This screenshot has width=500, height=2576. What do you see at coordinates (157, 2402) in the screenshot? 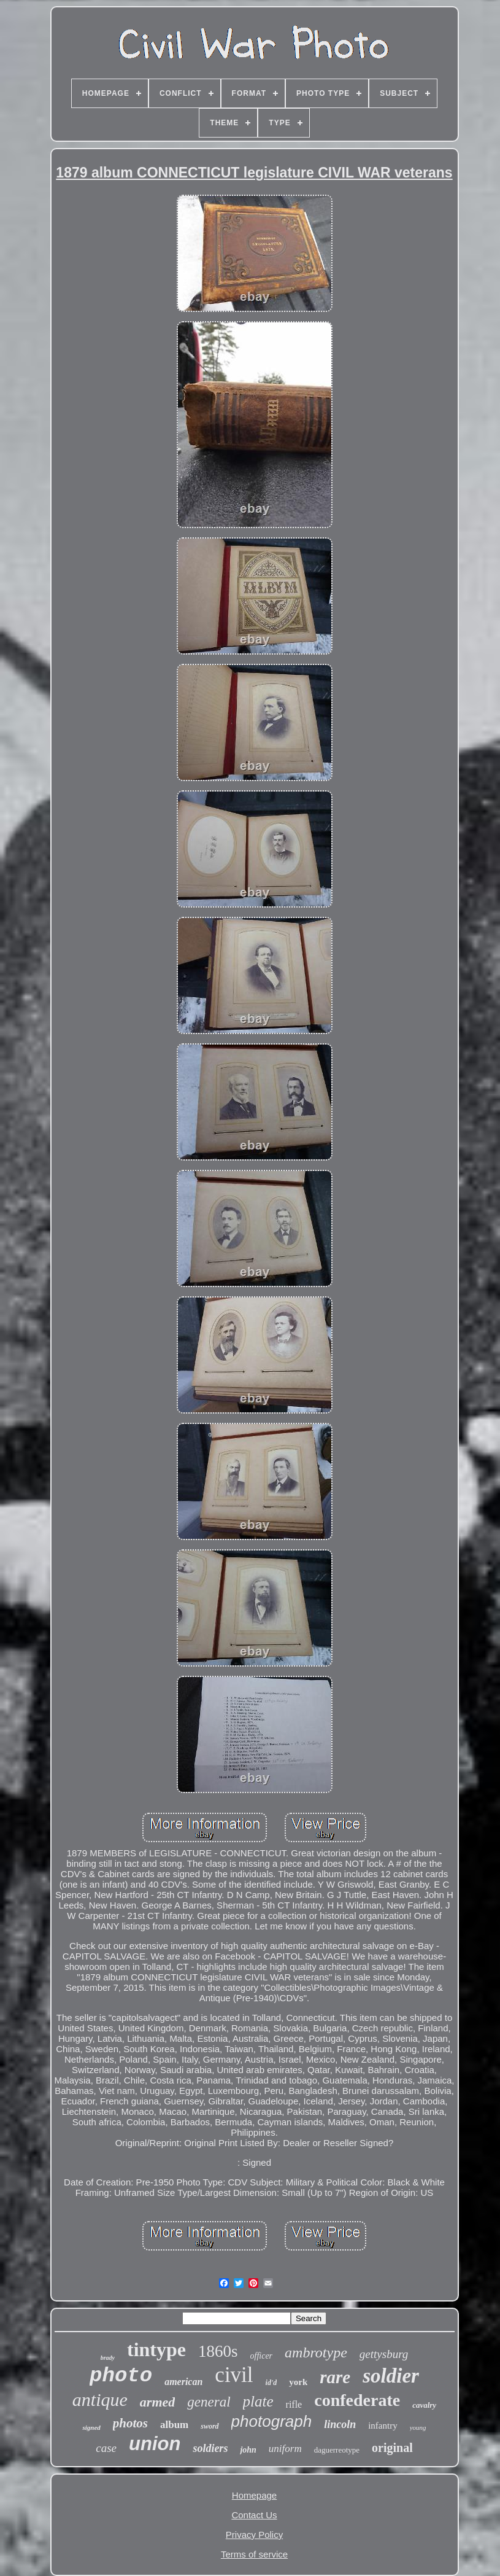
I see `armed` at bounding box center [157, 2402].